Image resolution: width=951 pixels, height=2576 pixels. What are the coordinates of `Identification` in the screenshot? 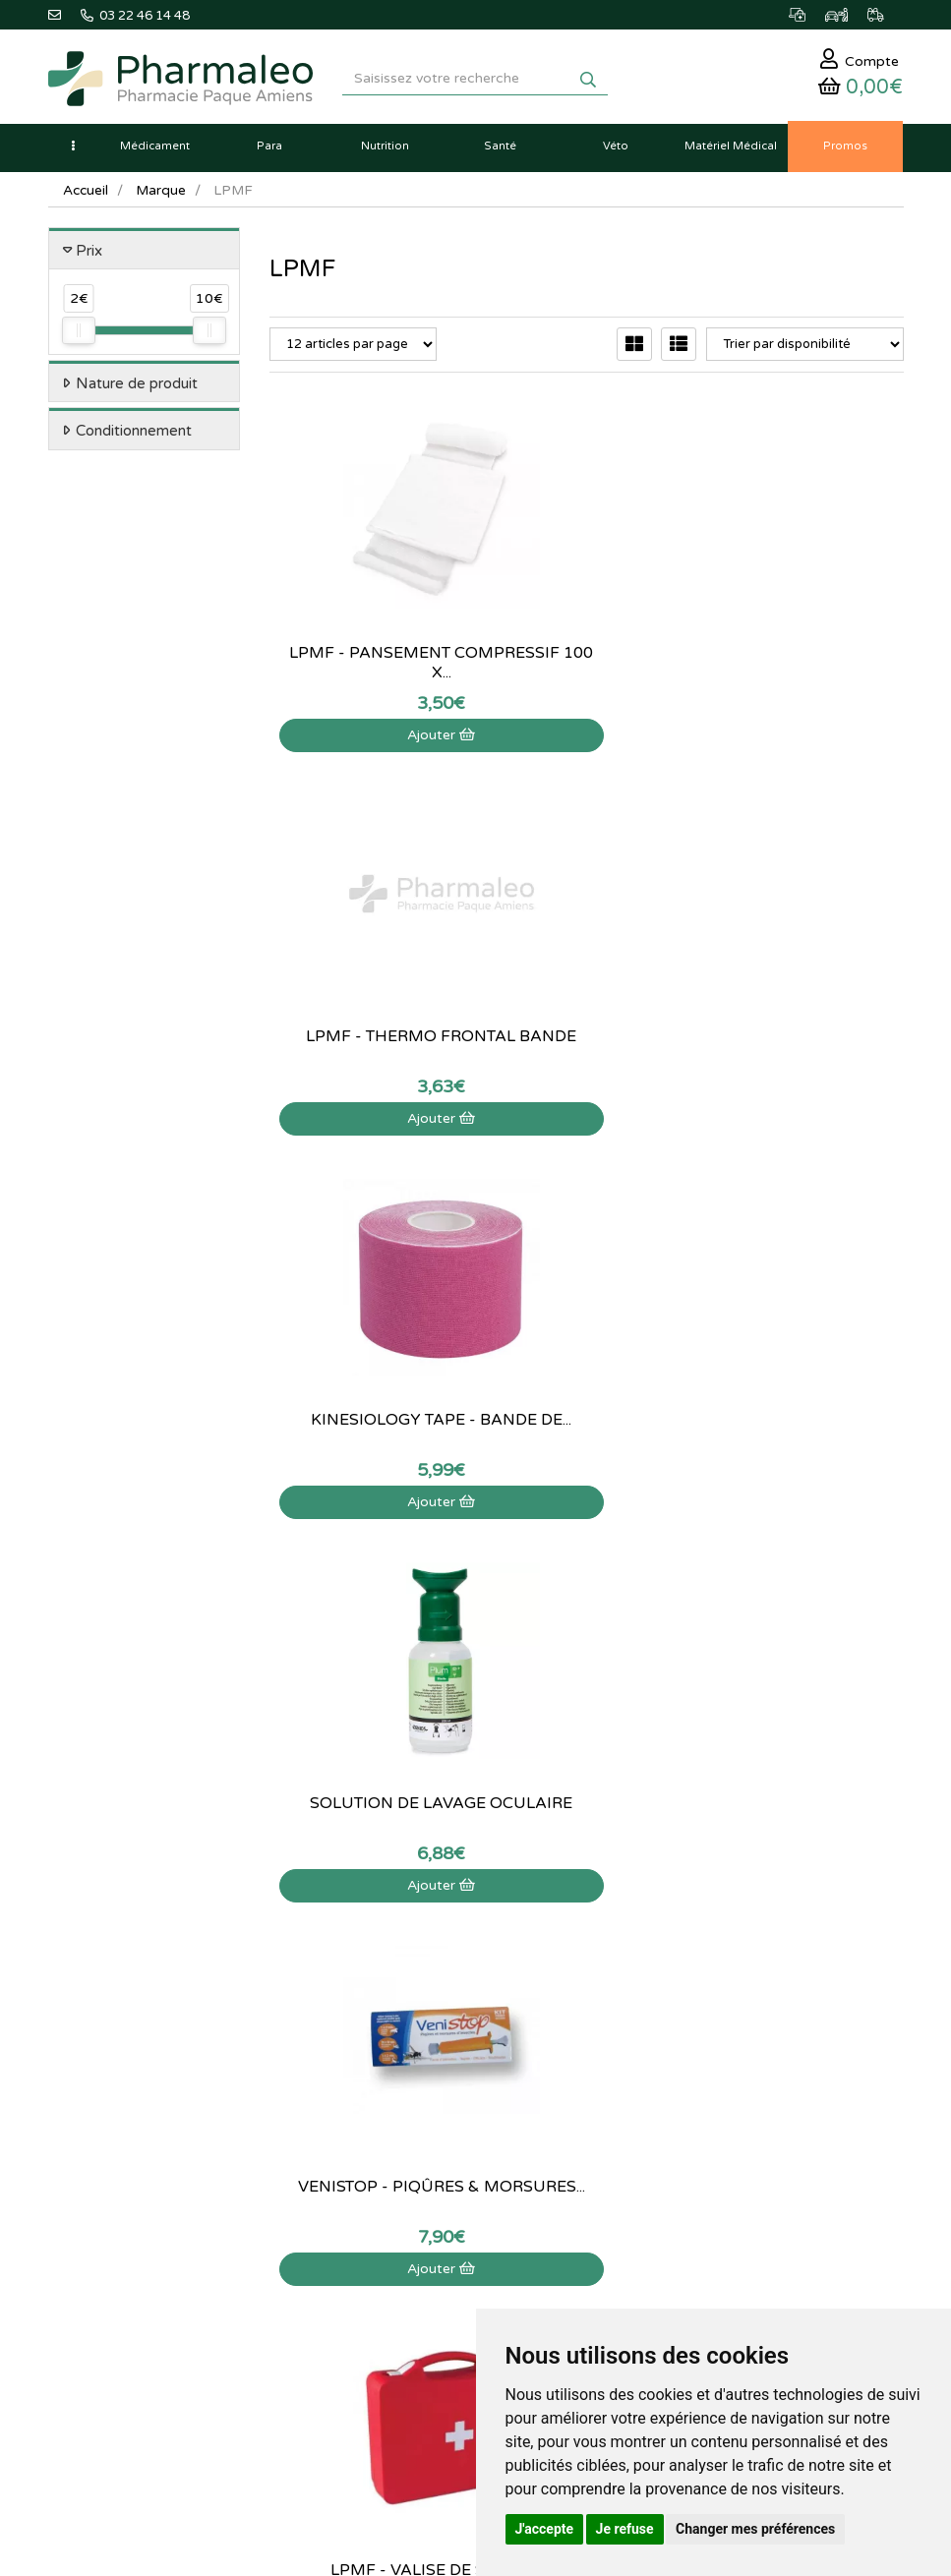 It's located at (85, 2190).